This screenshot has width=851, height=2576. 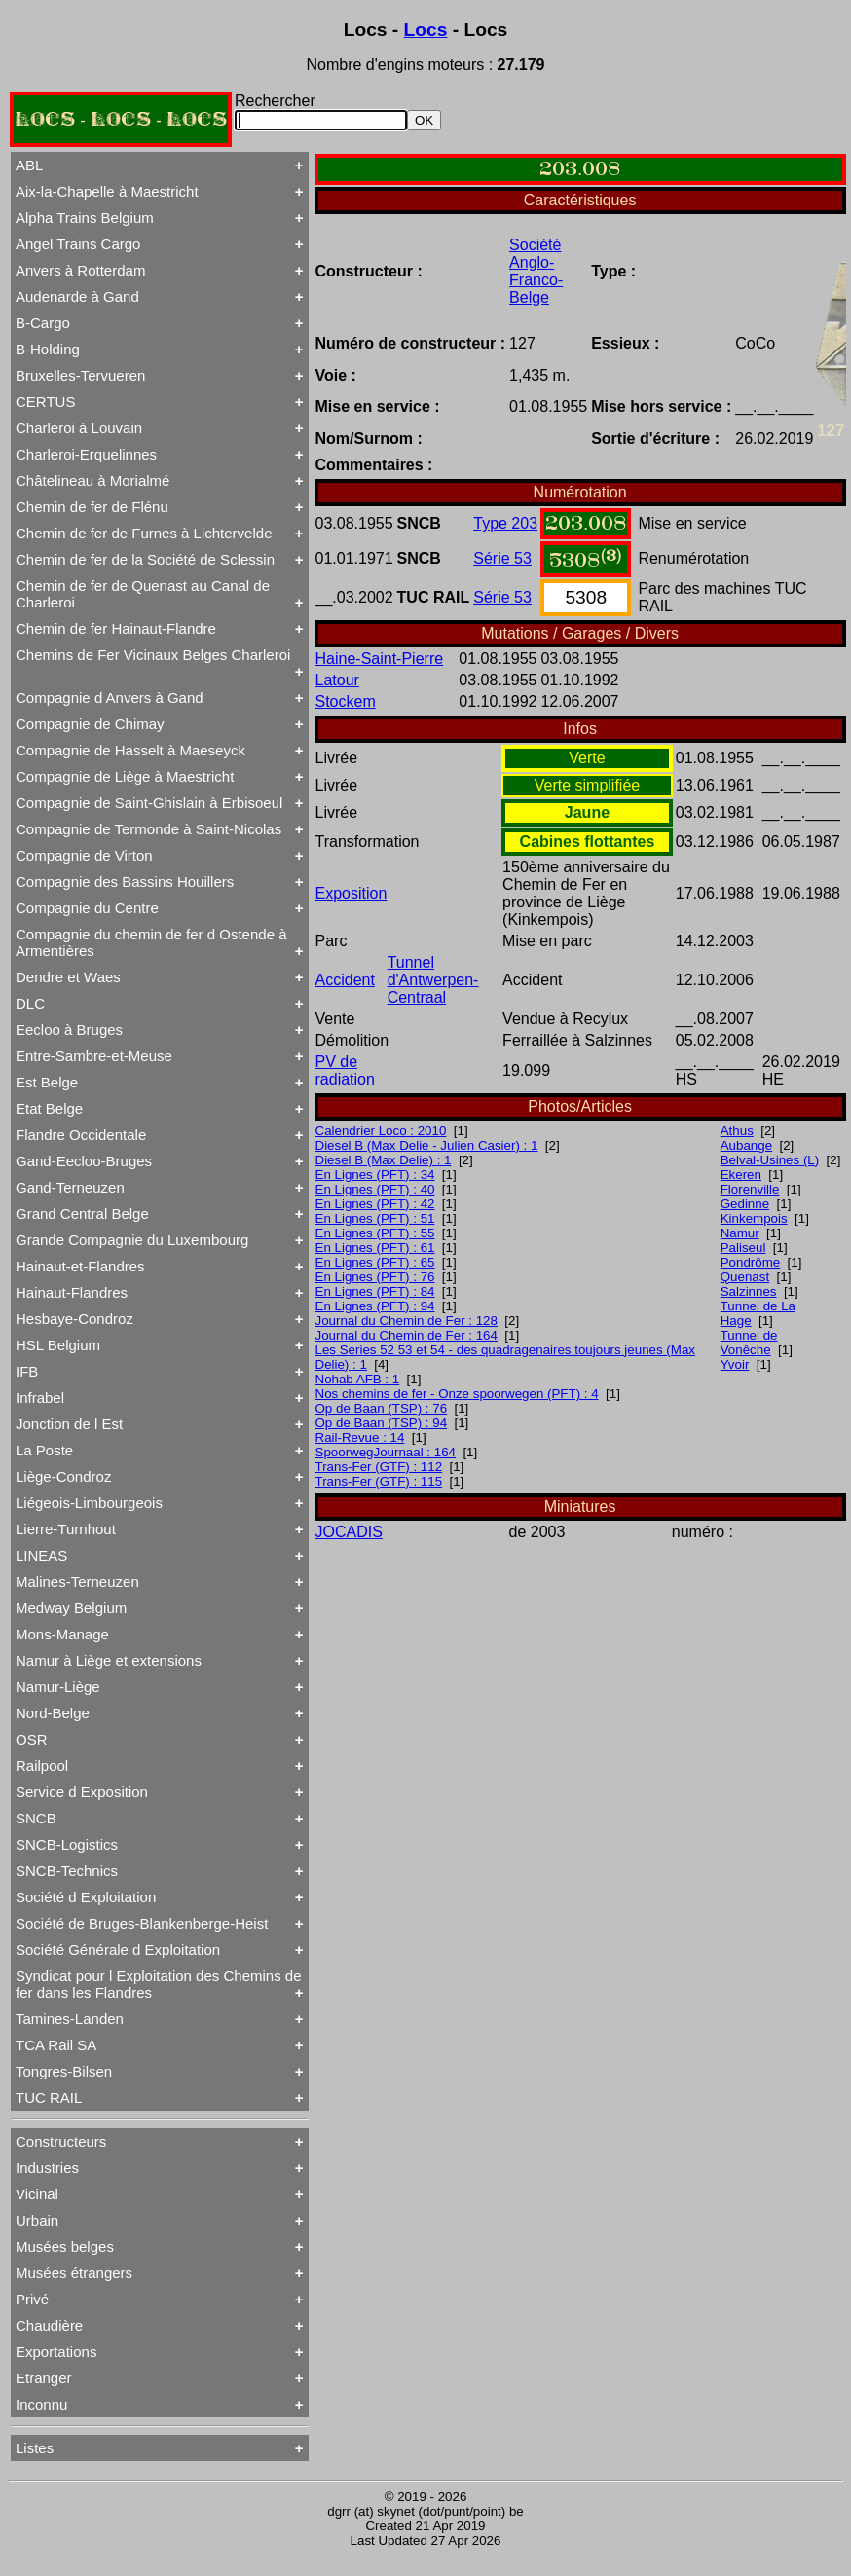 What do you see at coordinates (145, 559) in the screenshot?
I see `Chemin de fer de la Société de Sclessin` at bounding box center [145, 559].